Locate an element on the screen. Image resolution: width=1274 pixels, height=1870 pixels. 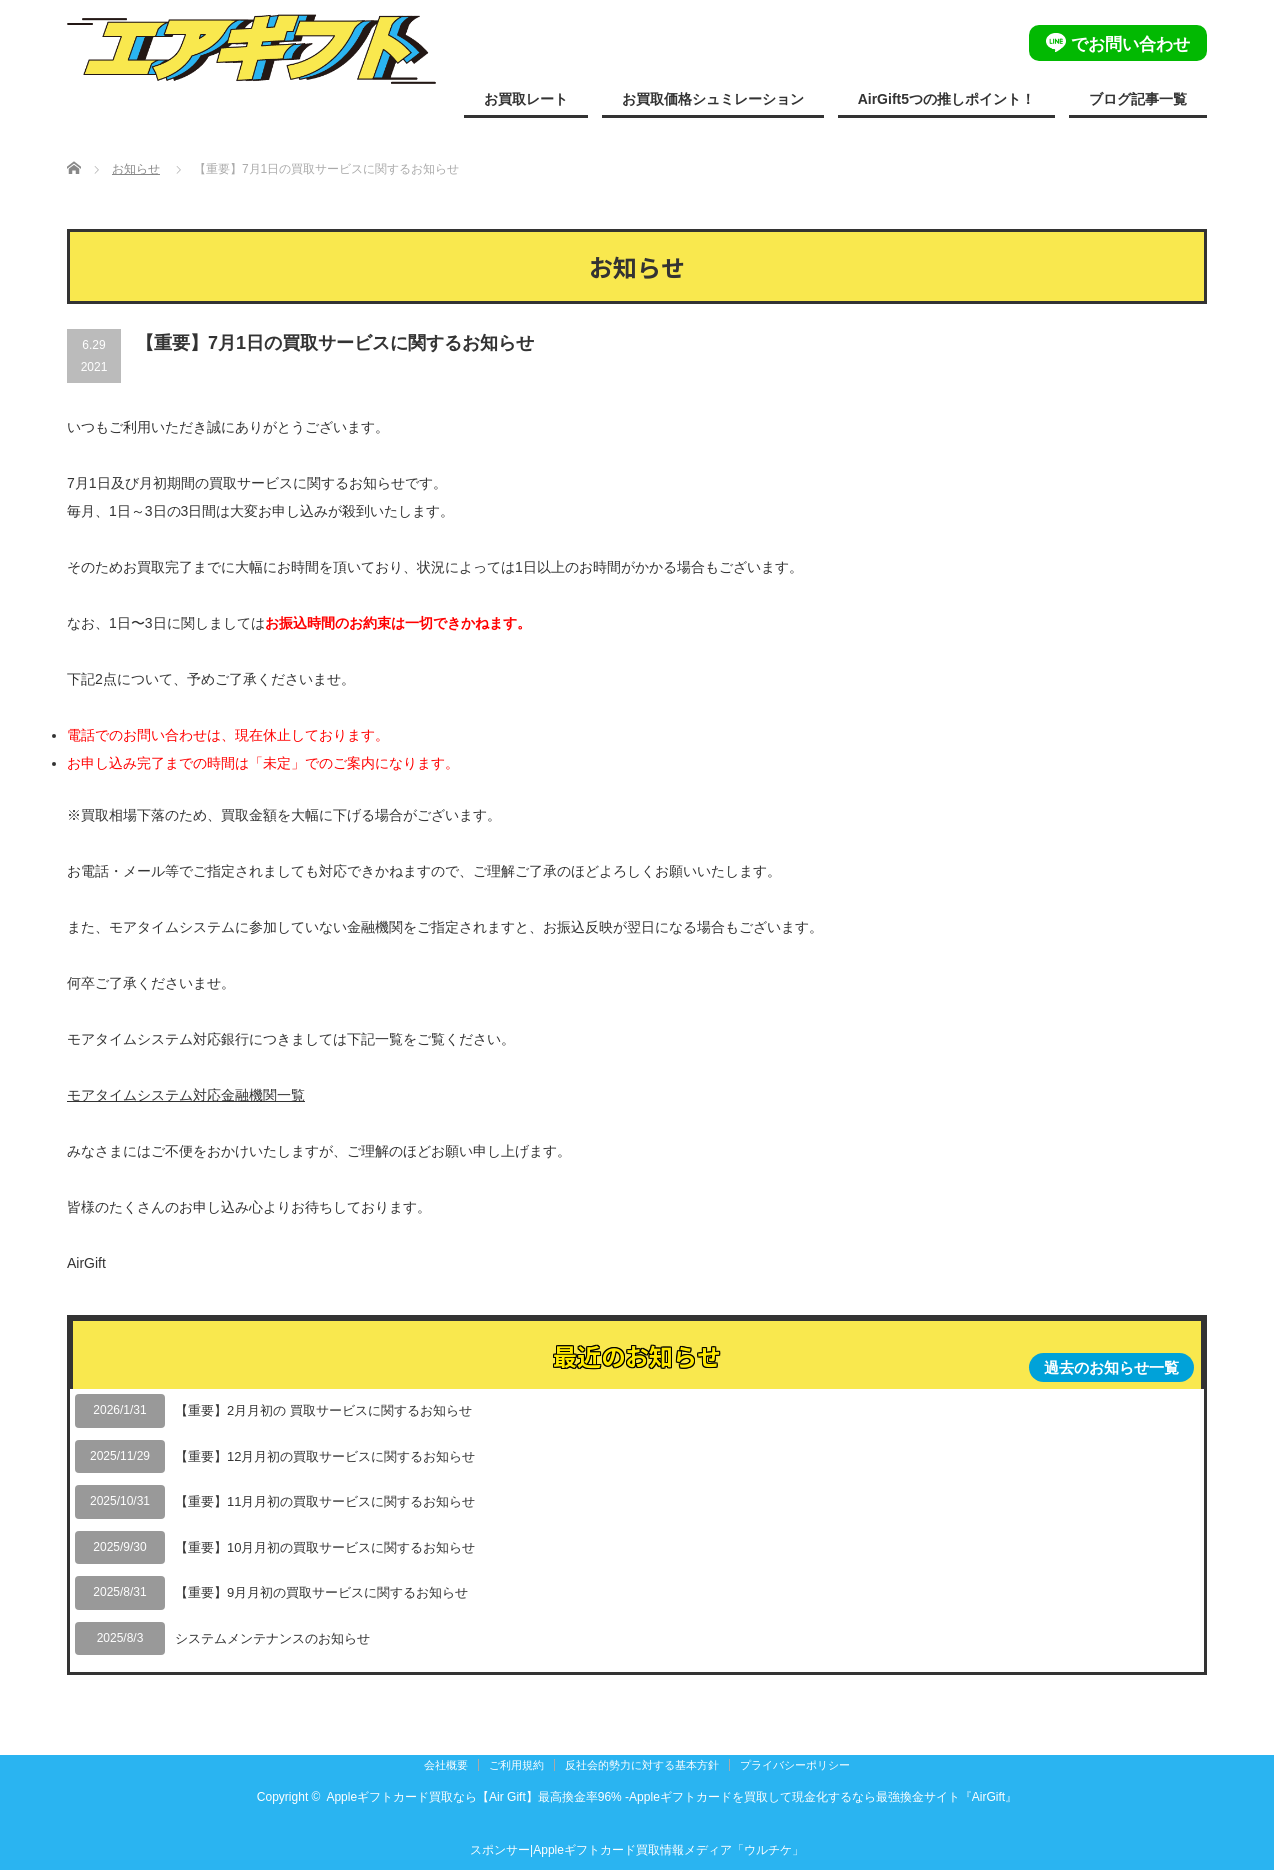
プライバシーポリシー is located at coordinates (795, 1765).